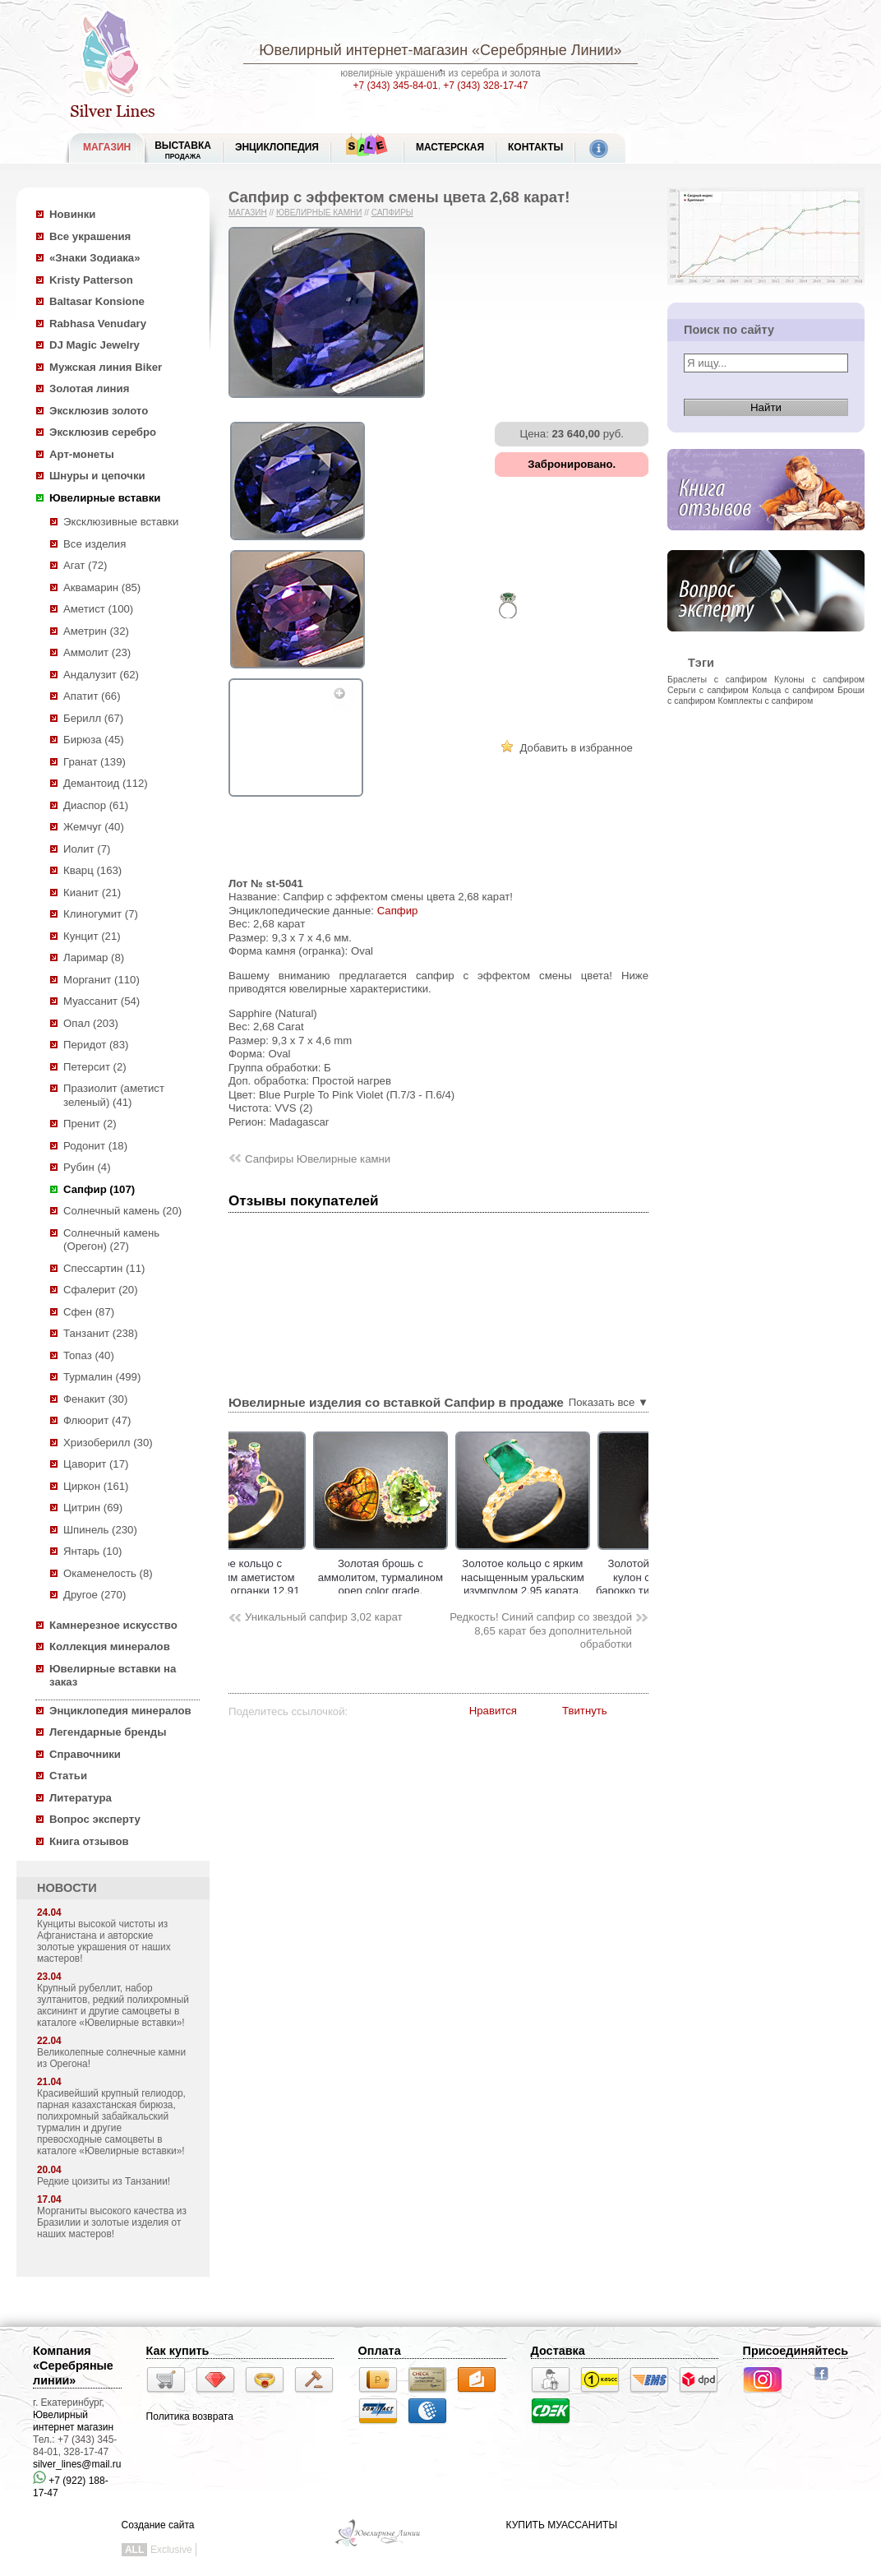  I want to click on Шпинель (230), so click(100, 1530).